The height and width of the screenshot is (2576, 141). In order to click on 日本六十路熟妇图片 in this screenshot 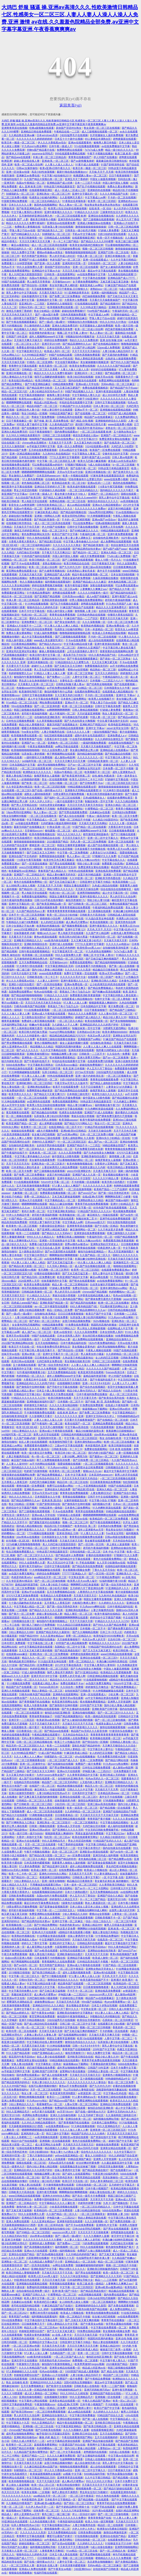, I will do `click(76, 1892)`.